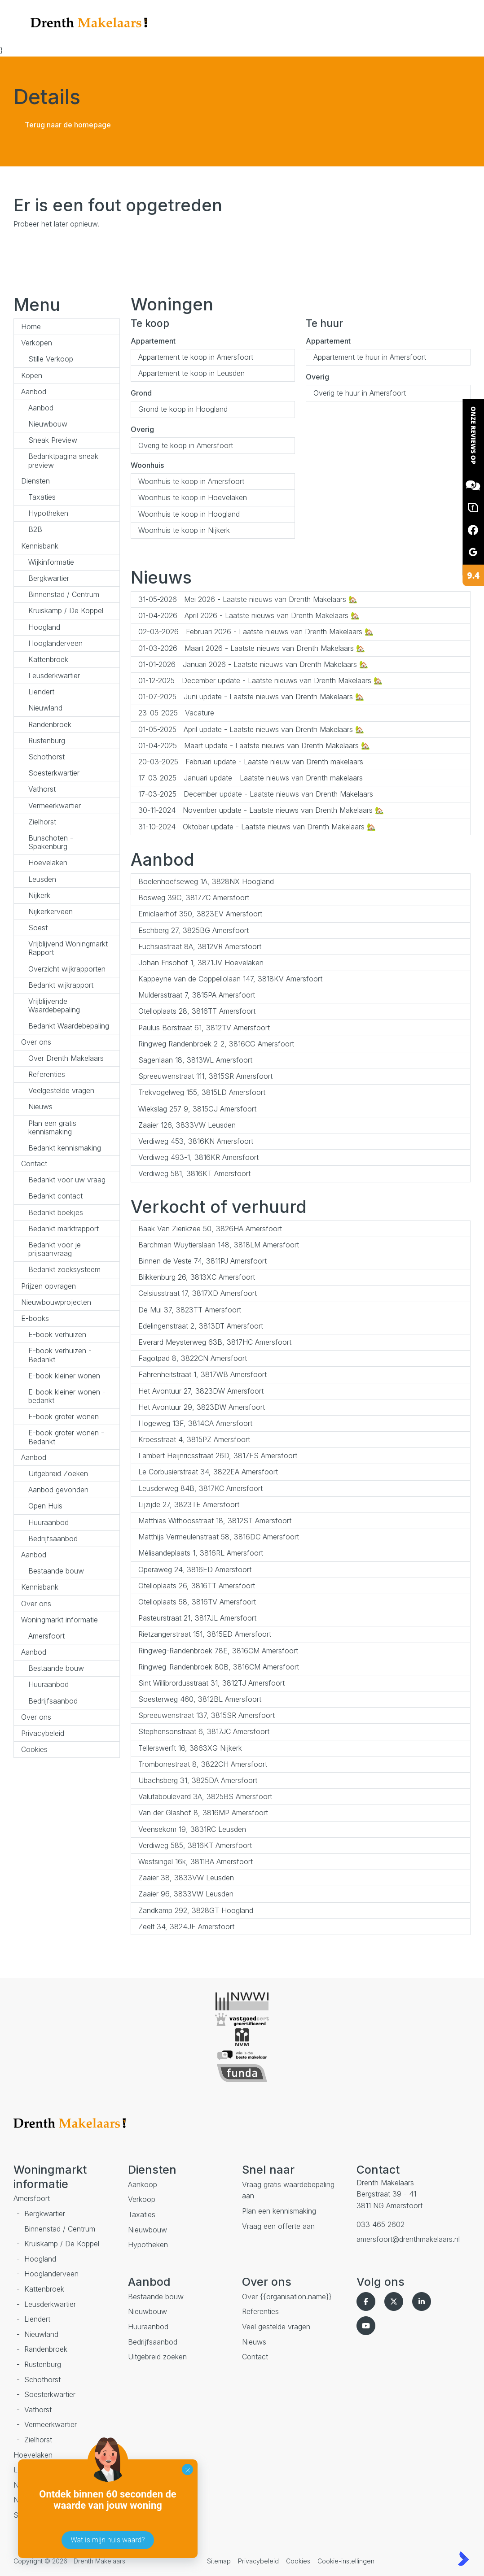  I want to click on Prijzen opvragen, so click(48, 1285).